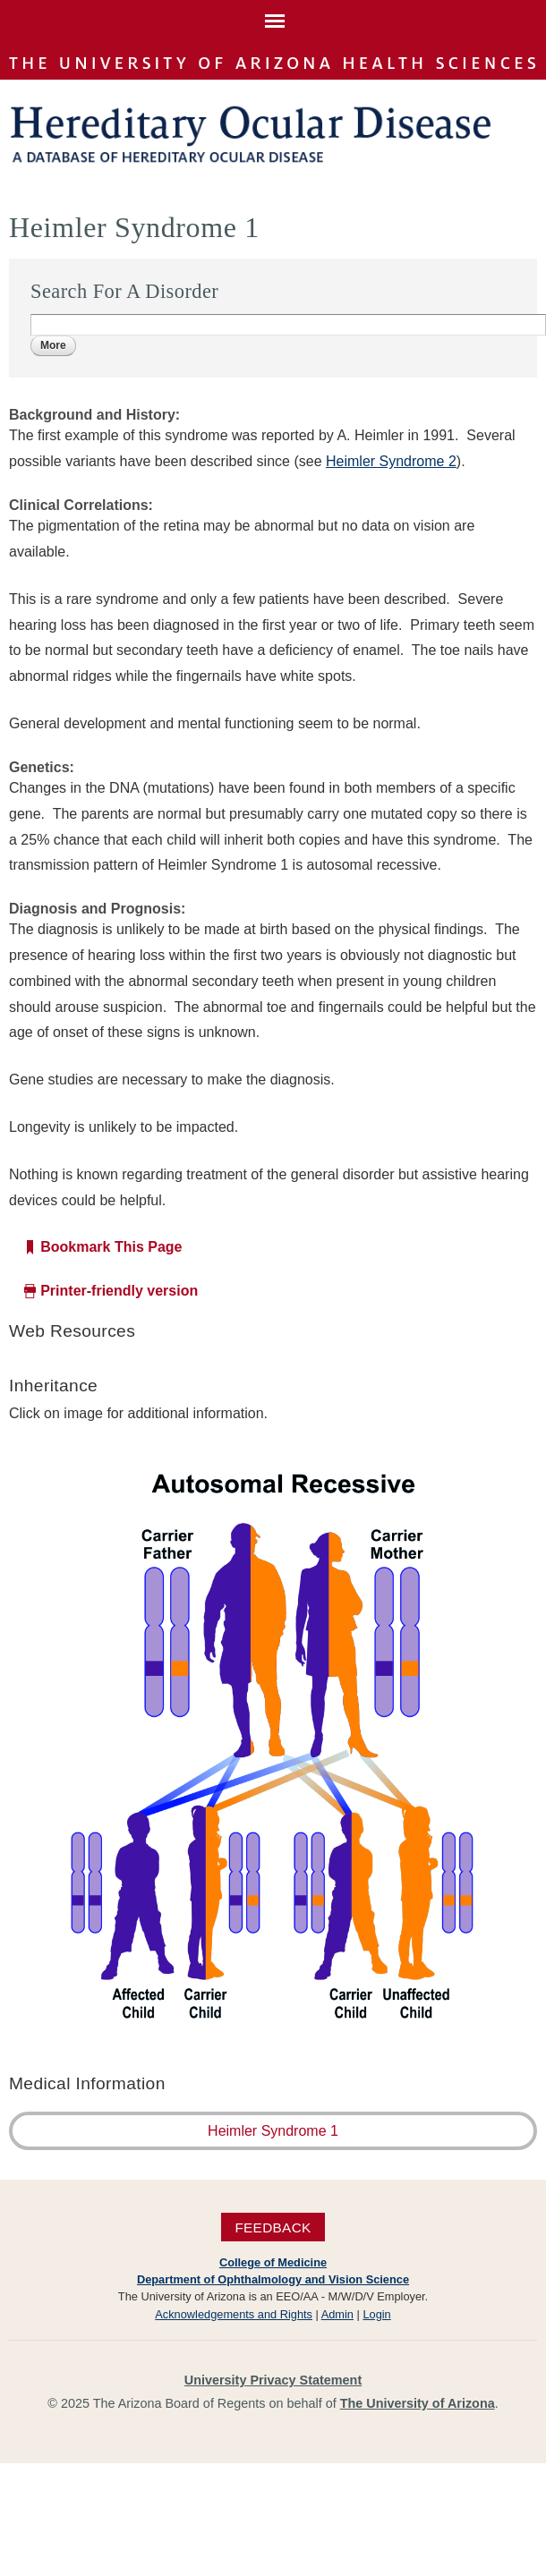 This screenshot has width=546, height=2576. What do you see at coordinates (417, 2403) in the screenshot?
I see `The University of Arizona` at bounding box center [417, 2403].